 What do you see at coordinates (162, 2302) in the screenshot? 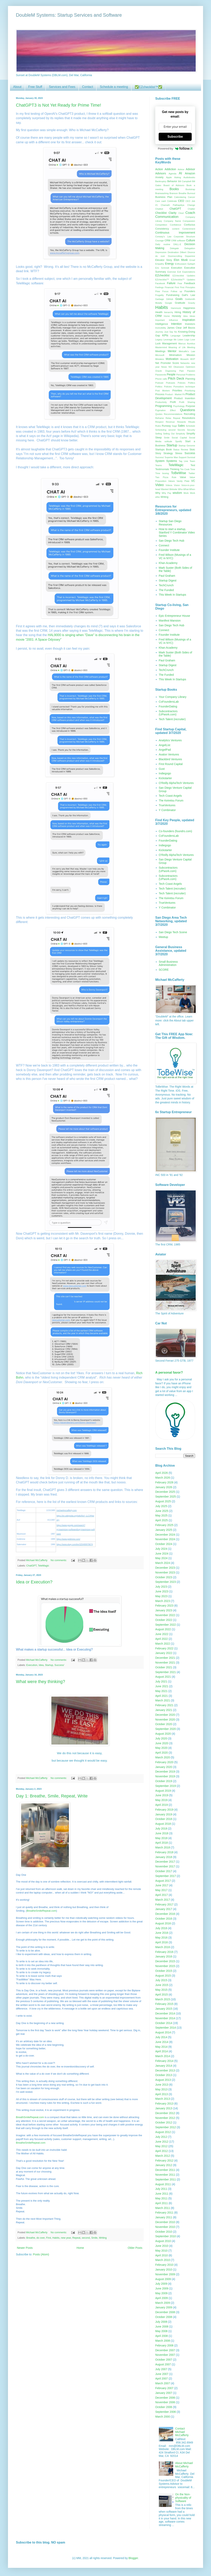
I see `March 2009` at bounding box center [162, 2302].